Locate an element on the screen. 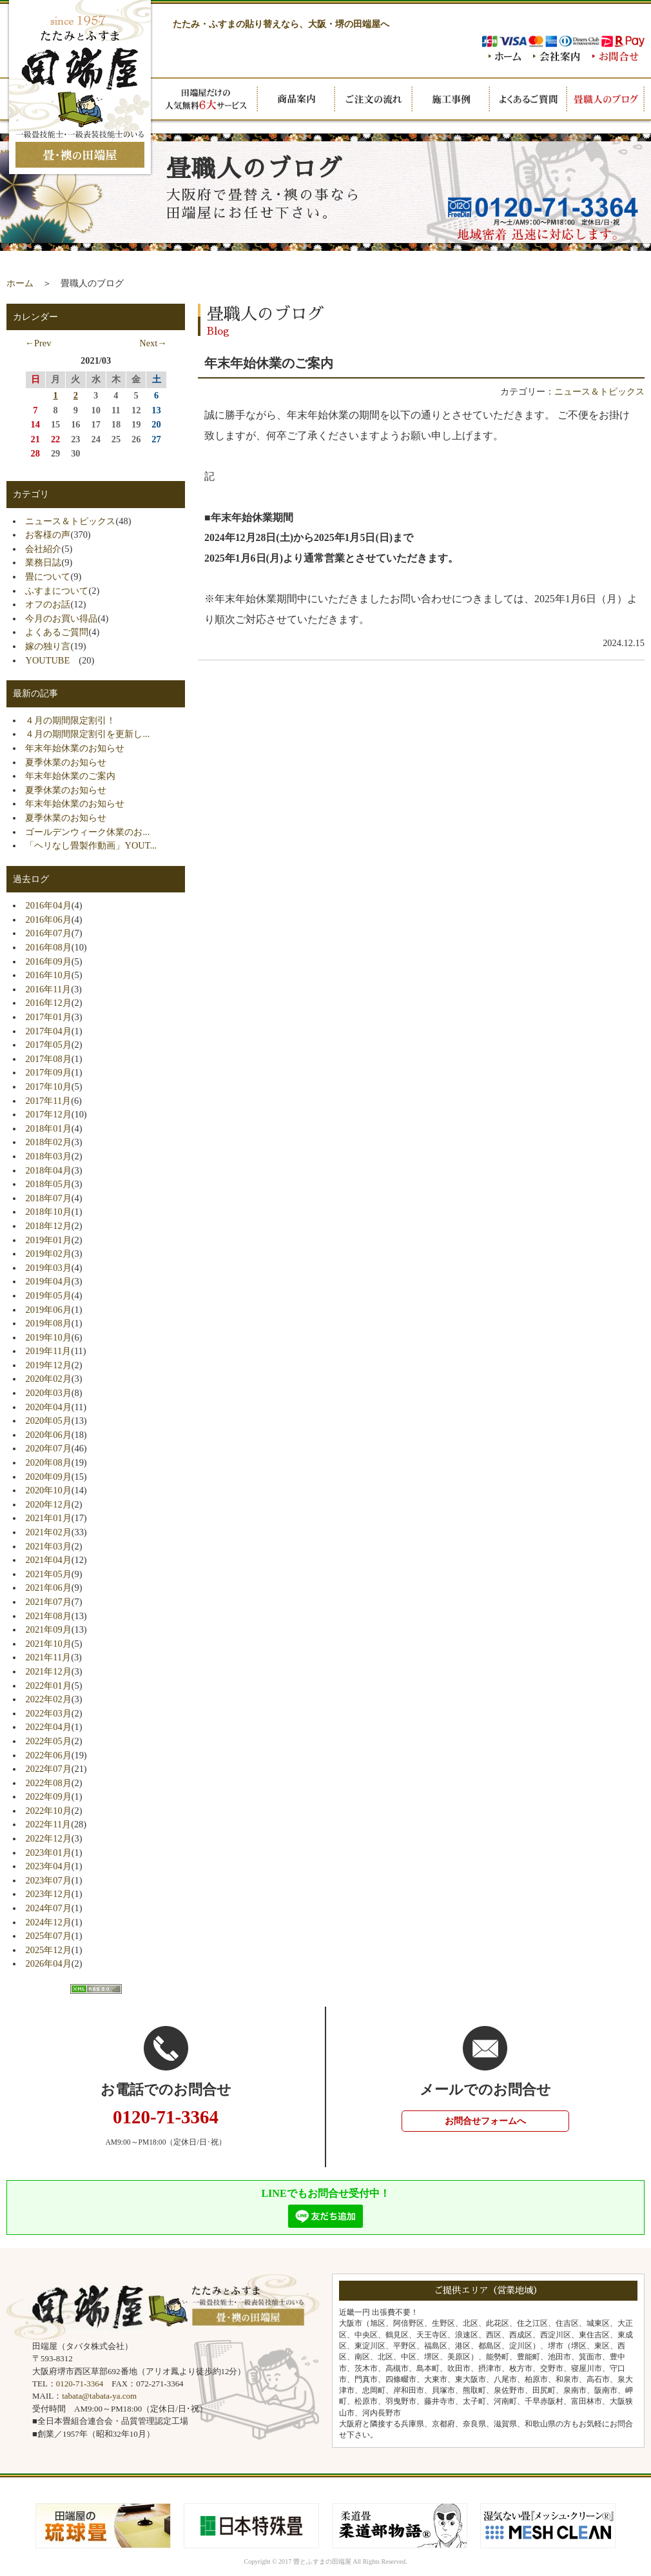  2019年01月 is located at coordinates (48, 1240).